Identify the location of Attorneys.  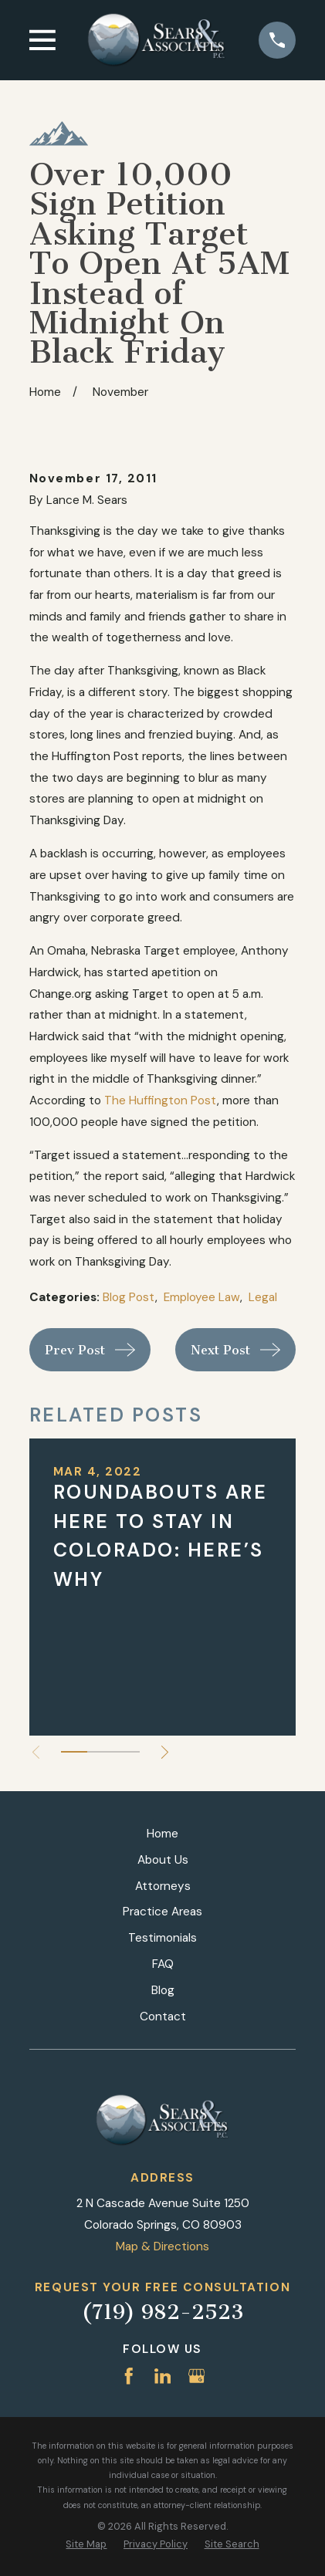
(163, 1886).